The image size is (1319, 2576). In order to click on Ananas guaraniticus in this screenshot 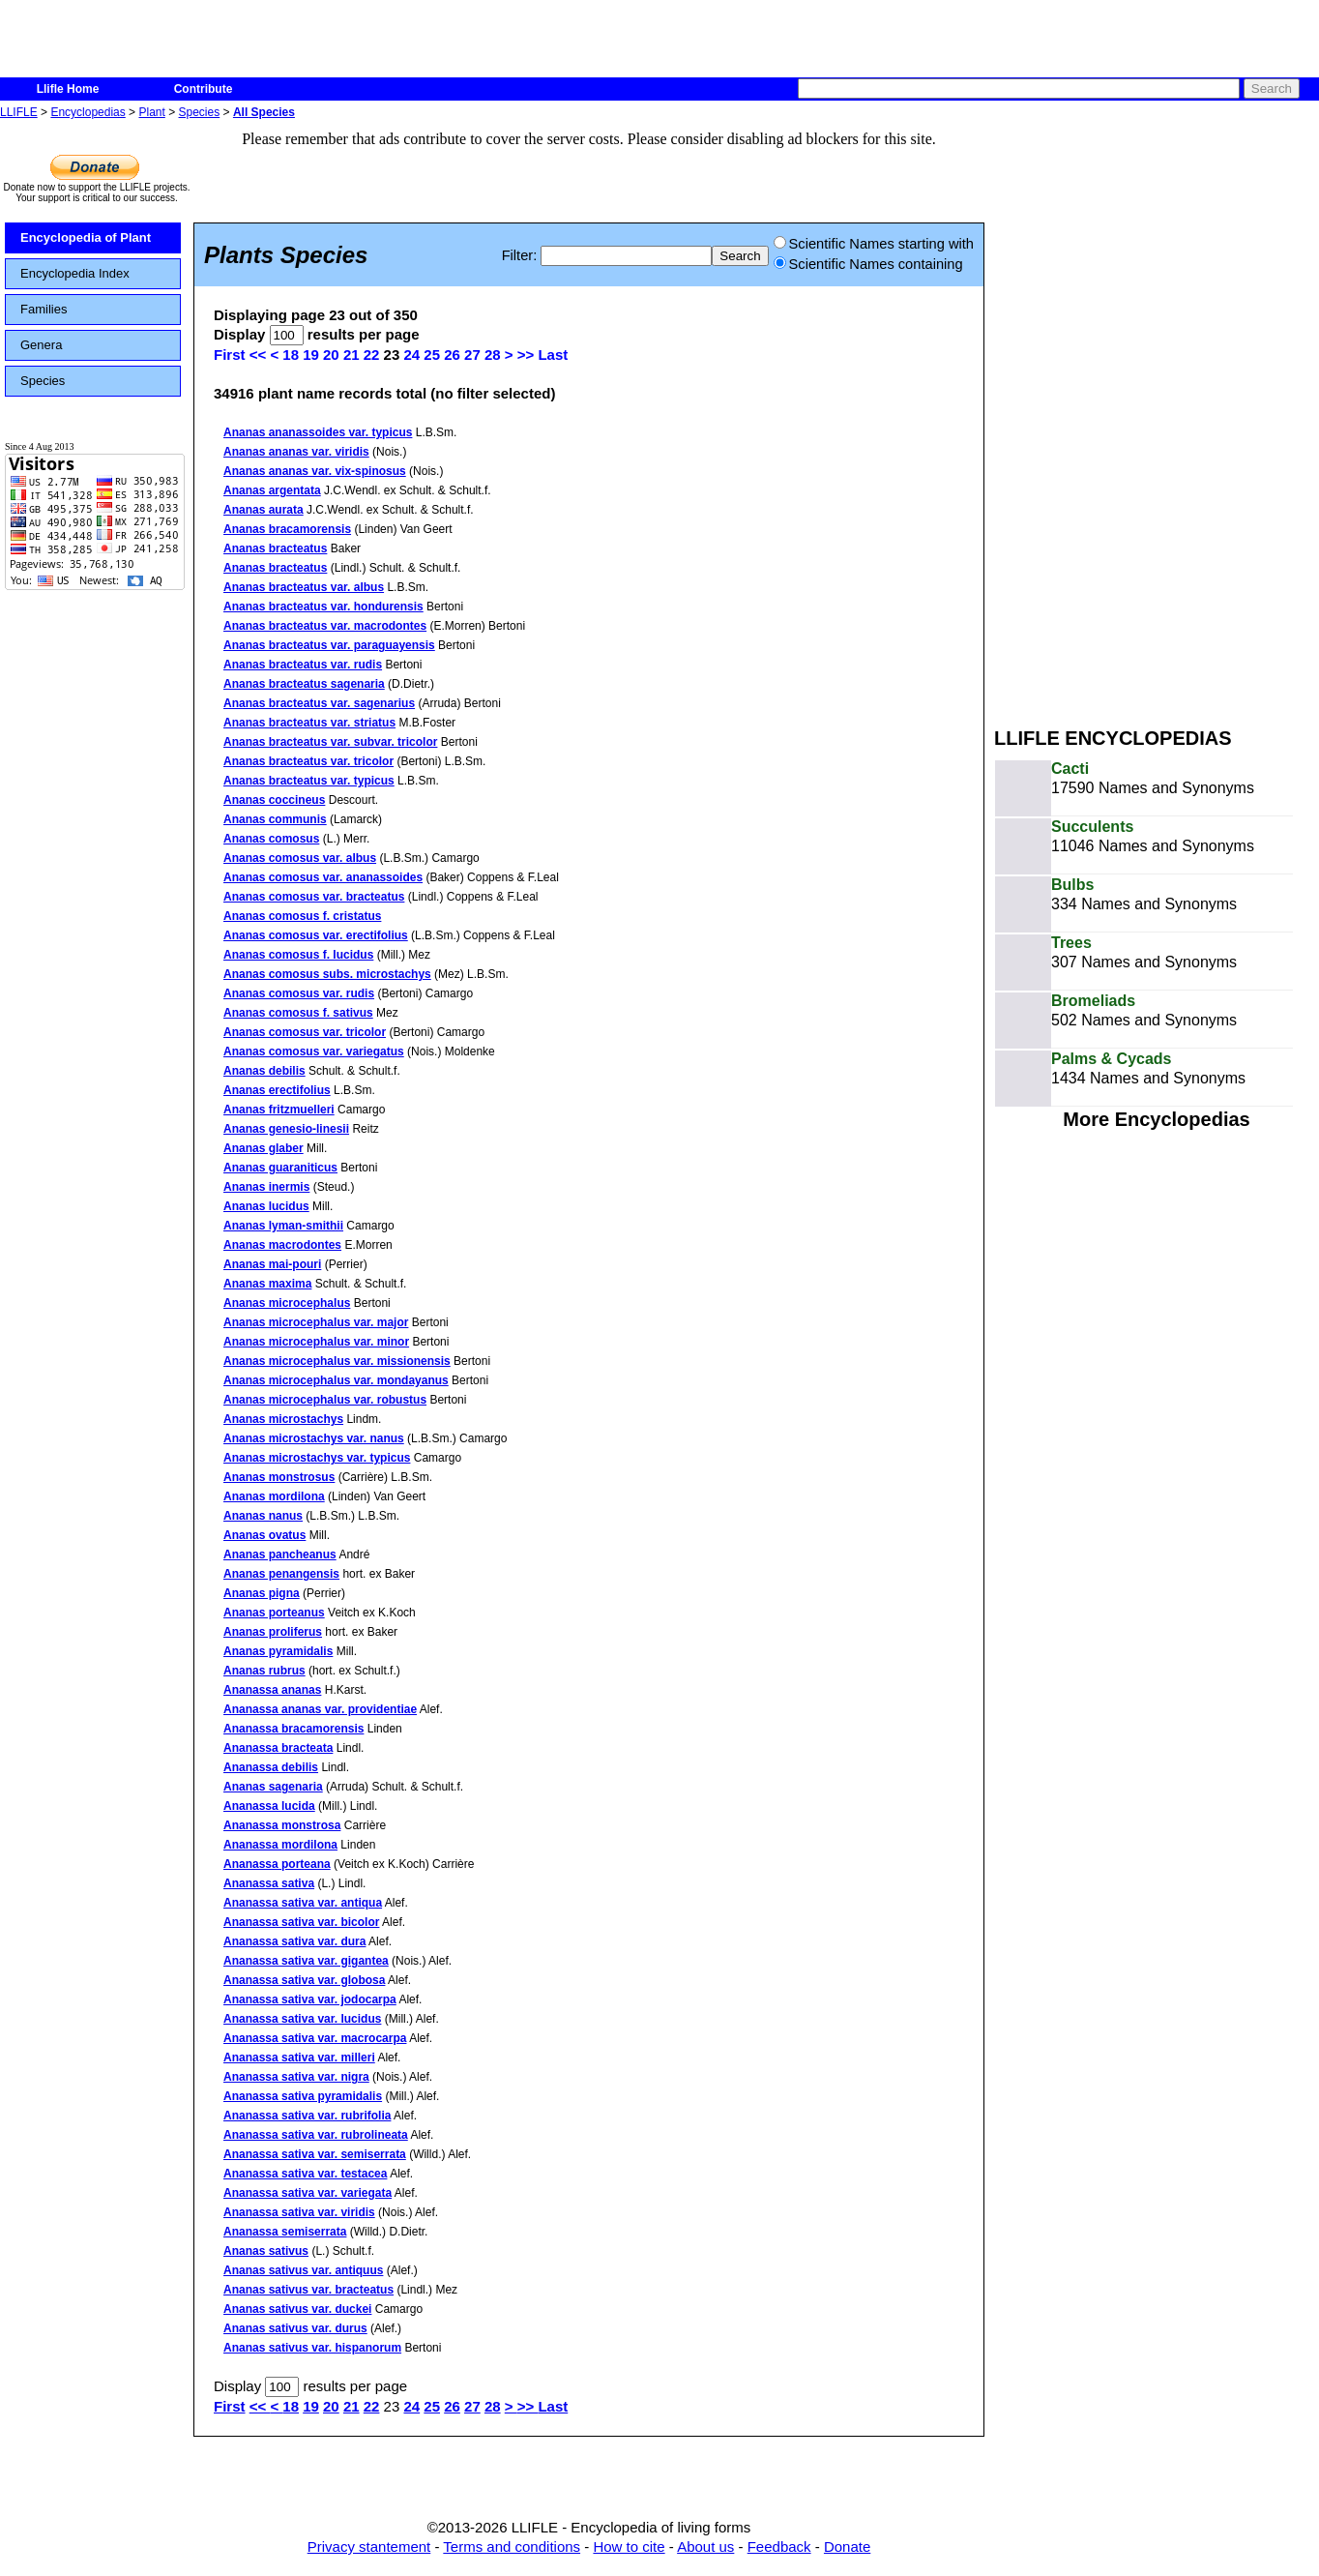, I will do `click(280, 1167)`.